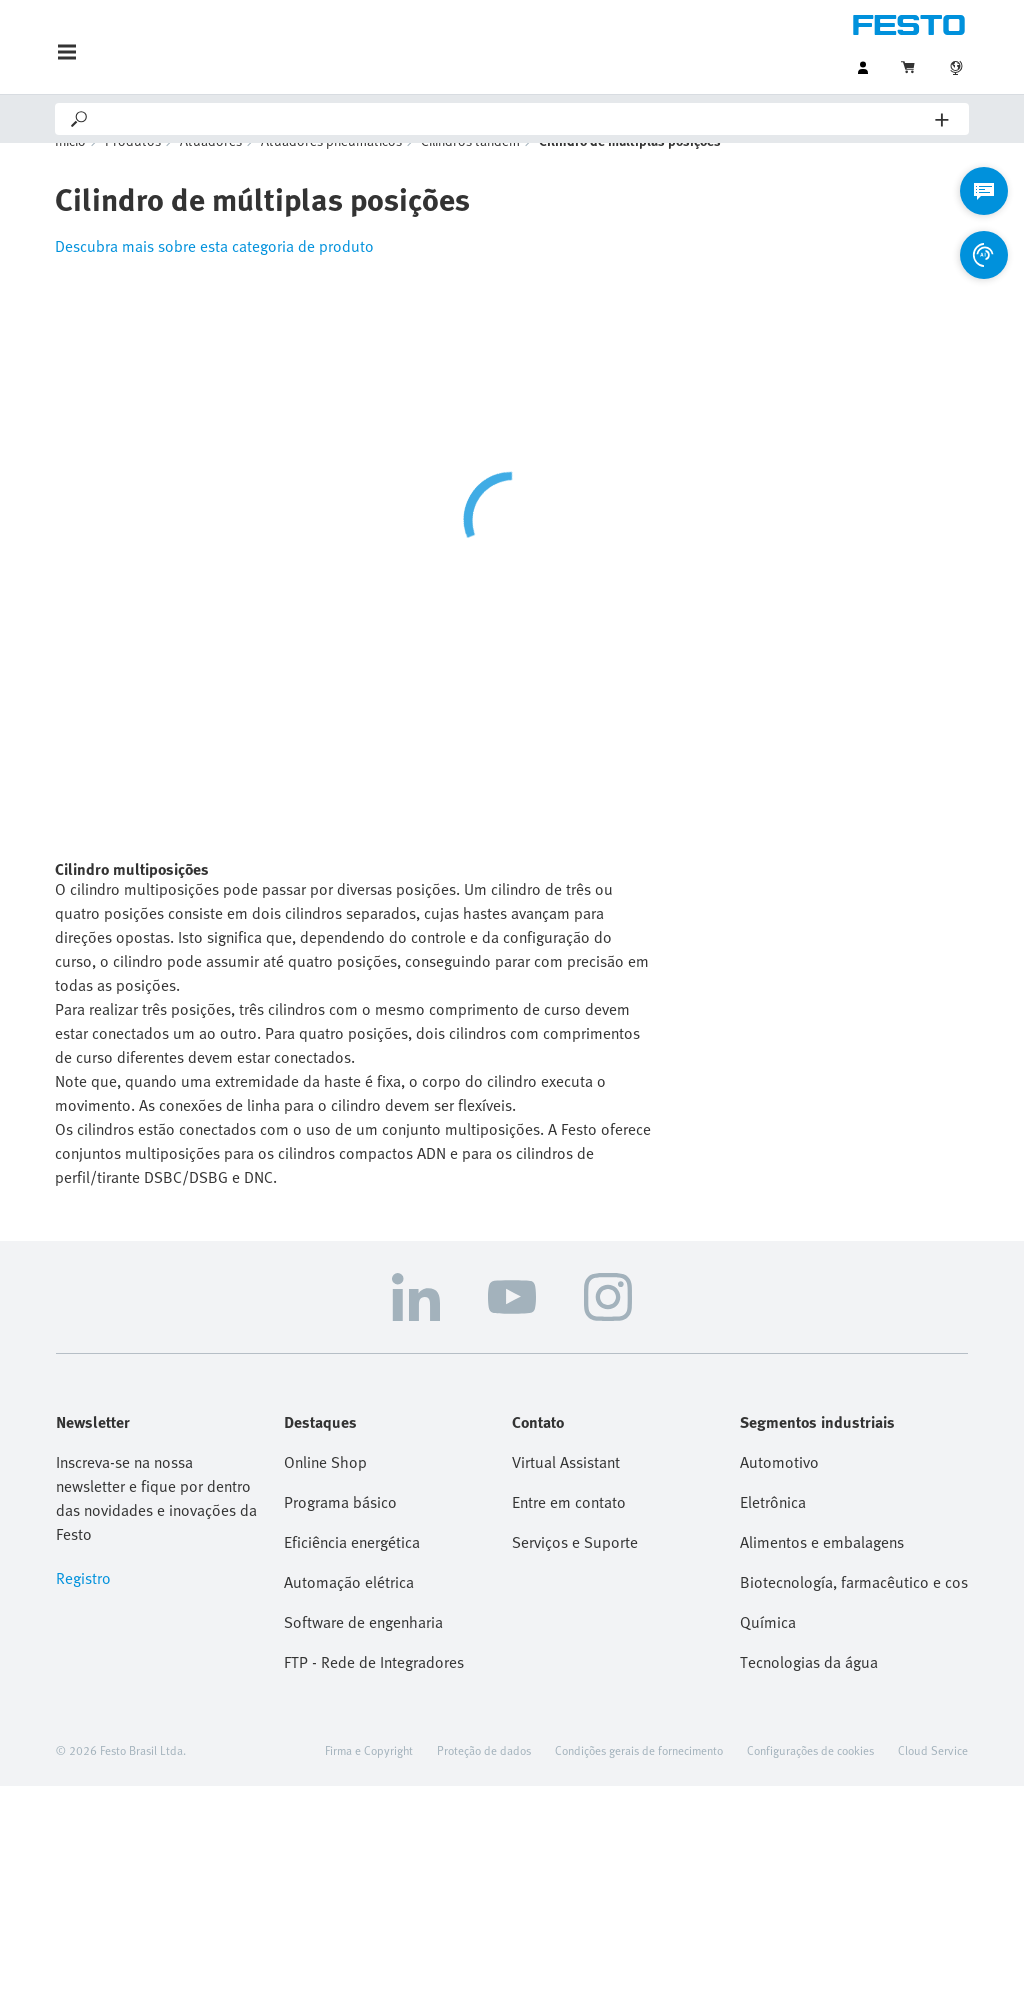 This screenshot has width=1024, height=2016. What do you see at coordinates (133, 170) in the screenshot?
I see `Produtos` at bounding box center [133, 170].